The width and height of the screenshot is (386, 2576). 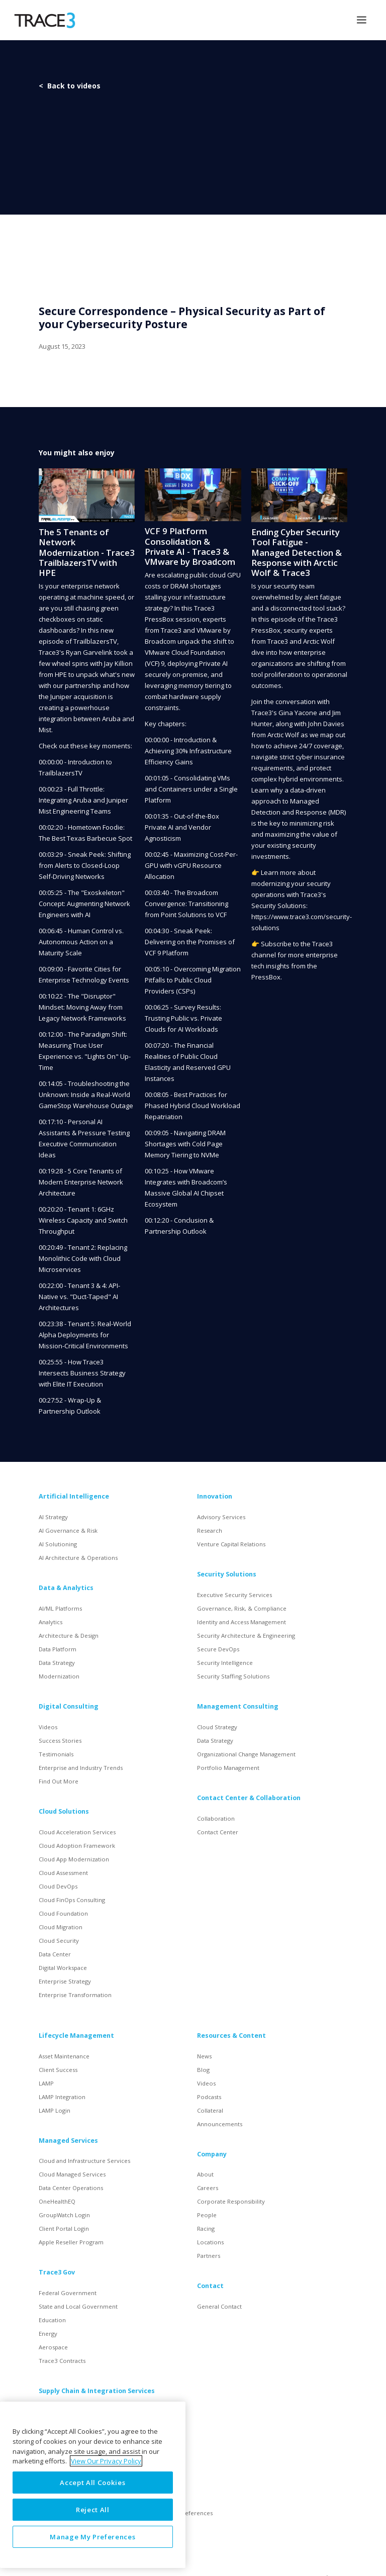 I want to click on Blog, so click(x=203, y=2069).